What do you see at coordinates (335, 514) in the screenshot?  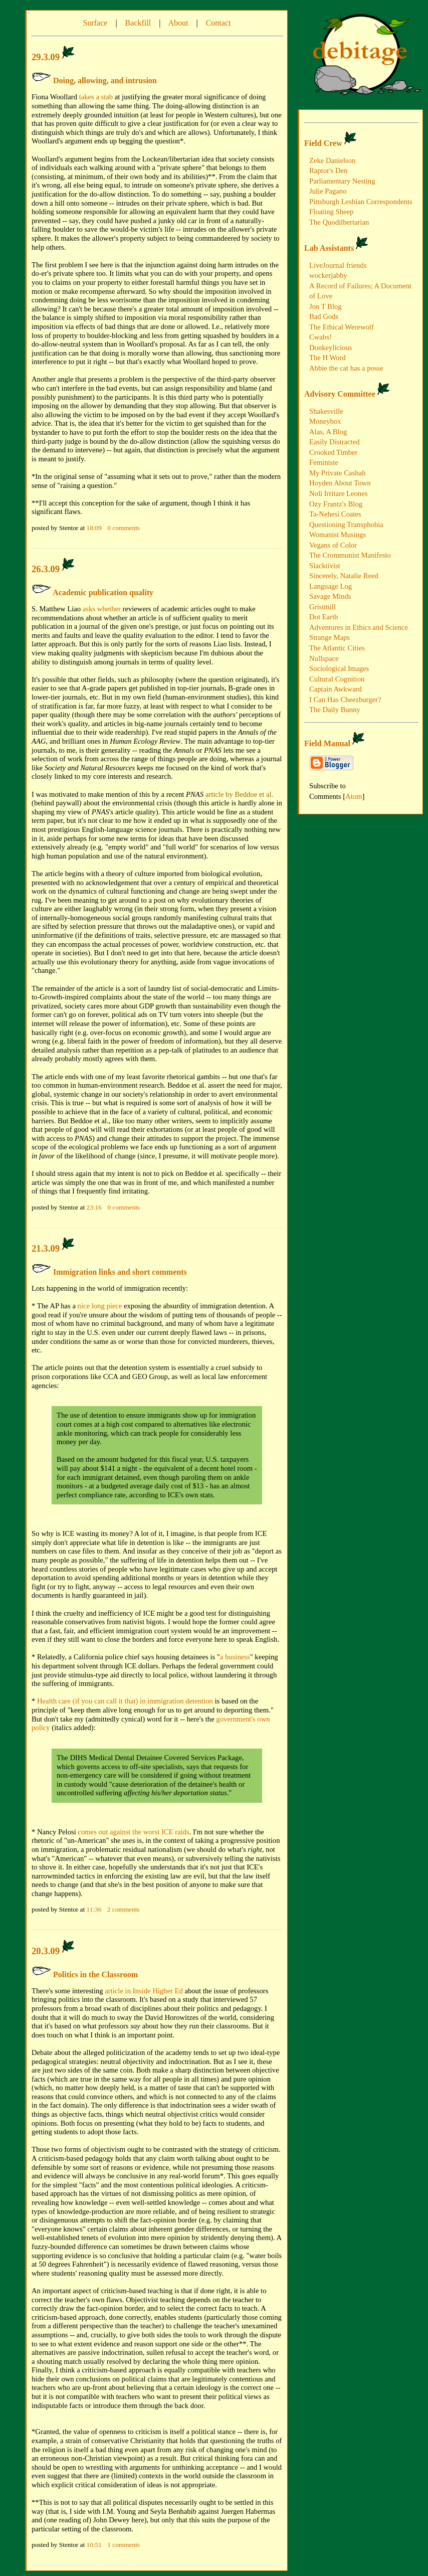 I see `Ta-Nehesi Coates` at bounding box center [335, 514].